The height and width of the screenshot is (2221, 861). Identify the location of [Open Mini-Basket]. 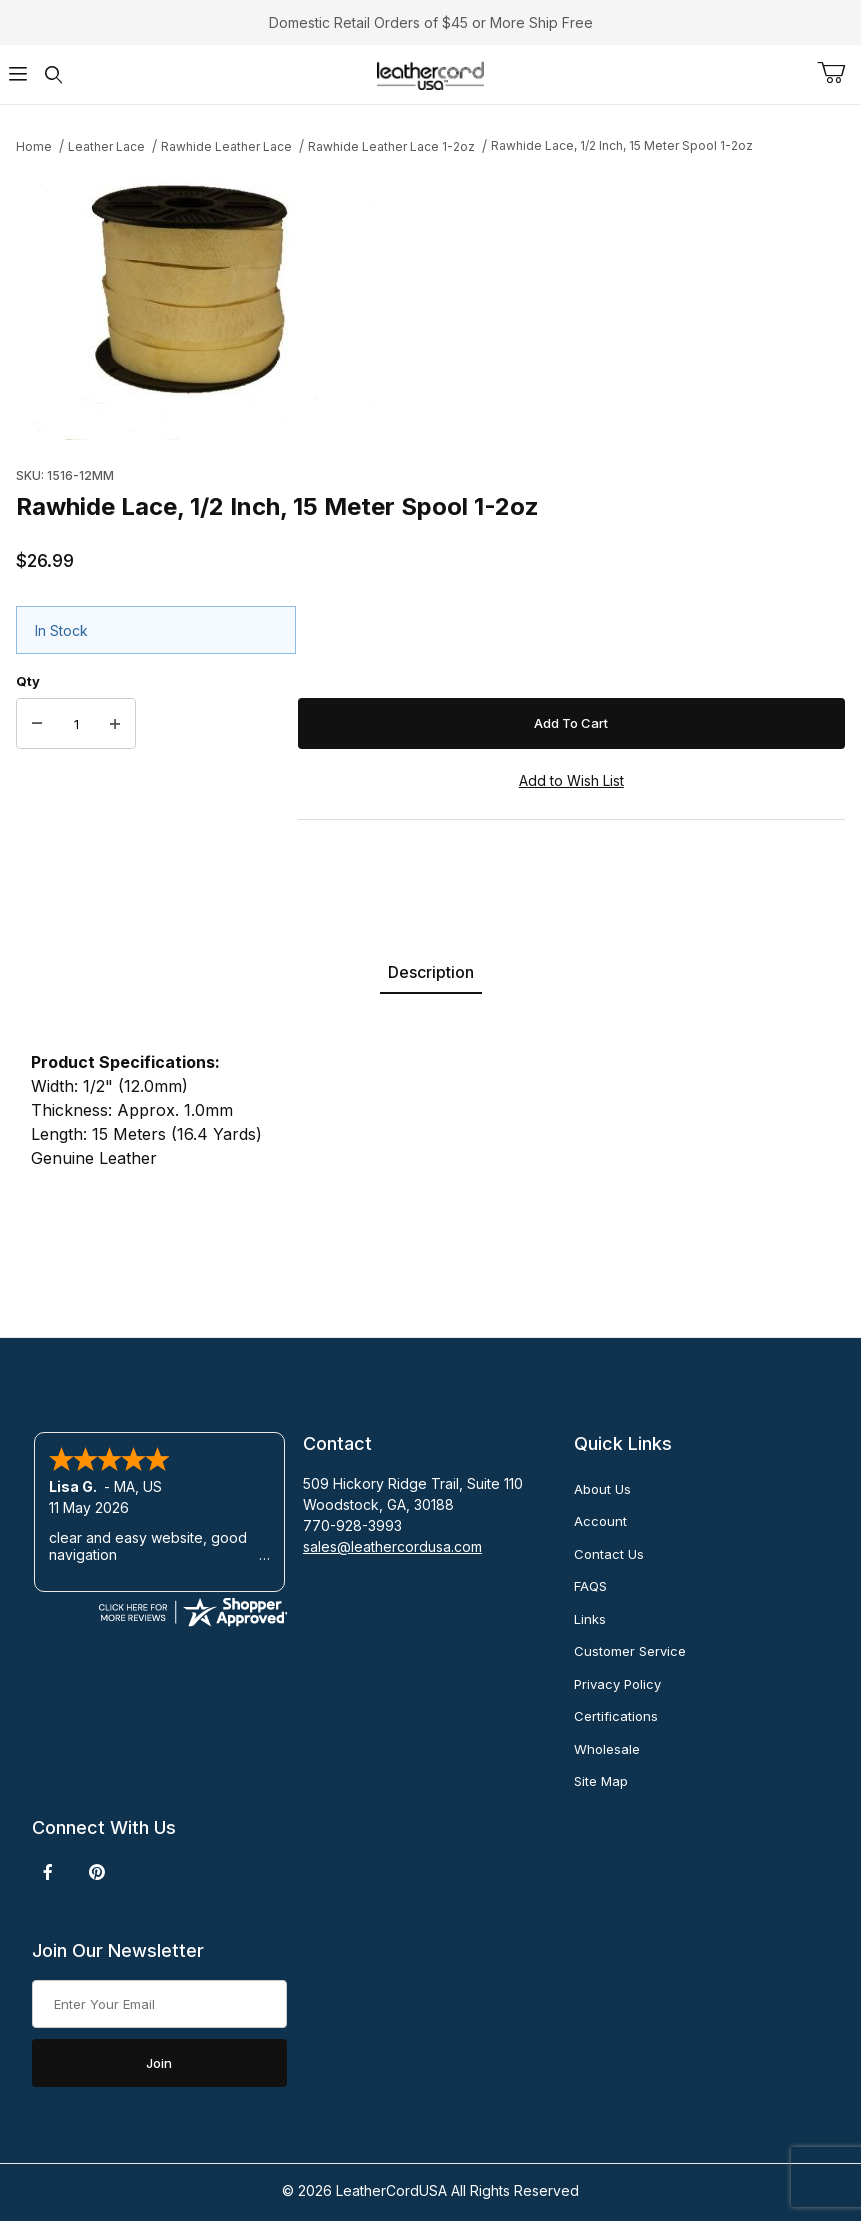
(839, 73).